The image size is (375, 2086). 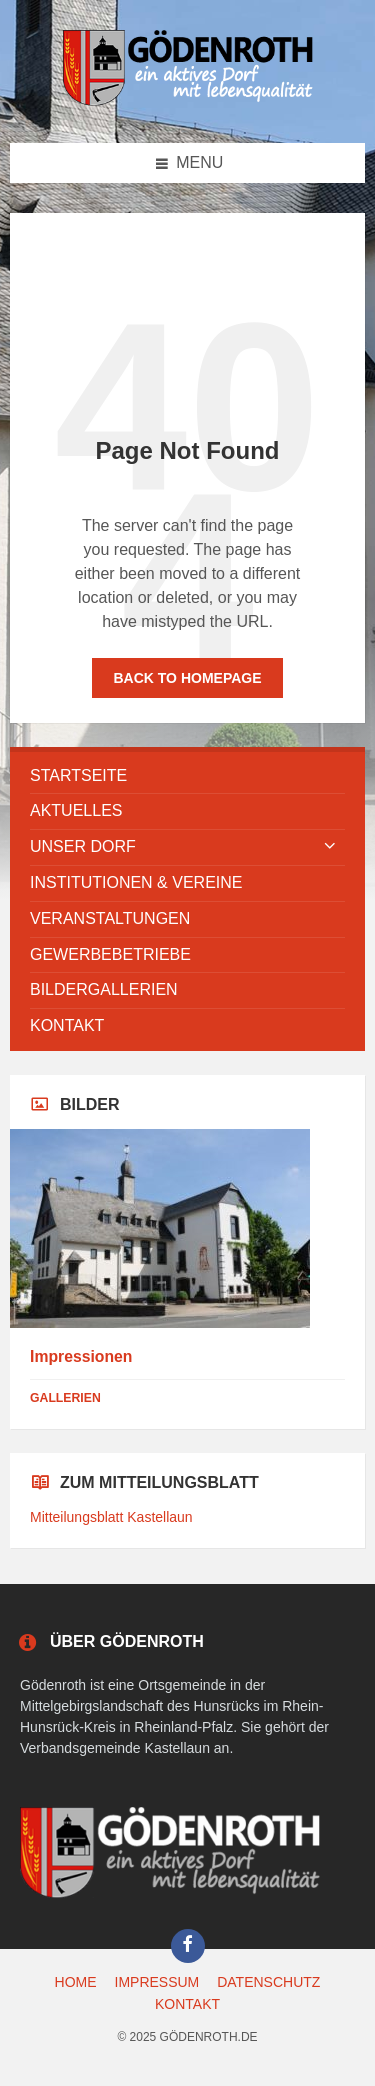 I want to click on Gallerien, so click(x=65, y=1398).